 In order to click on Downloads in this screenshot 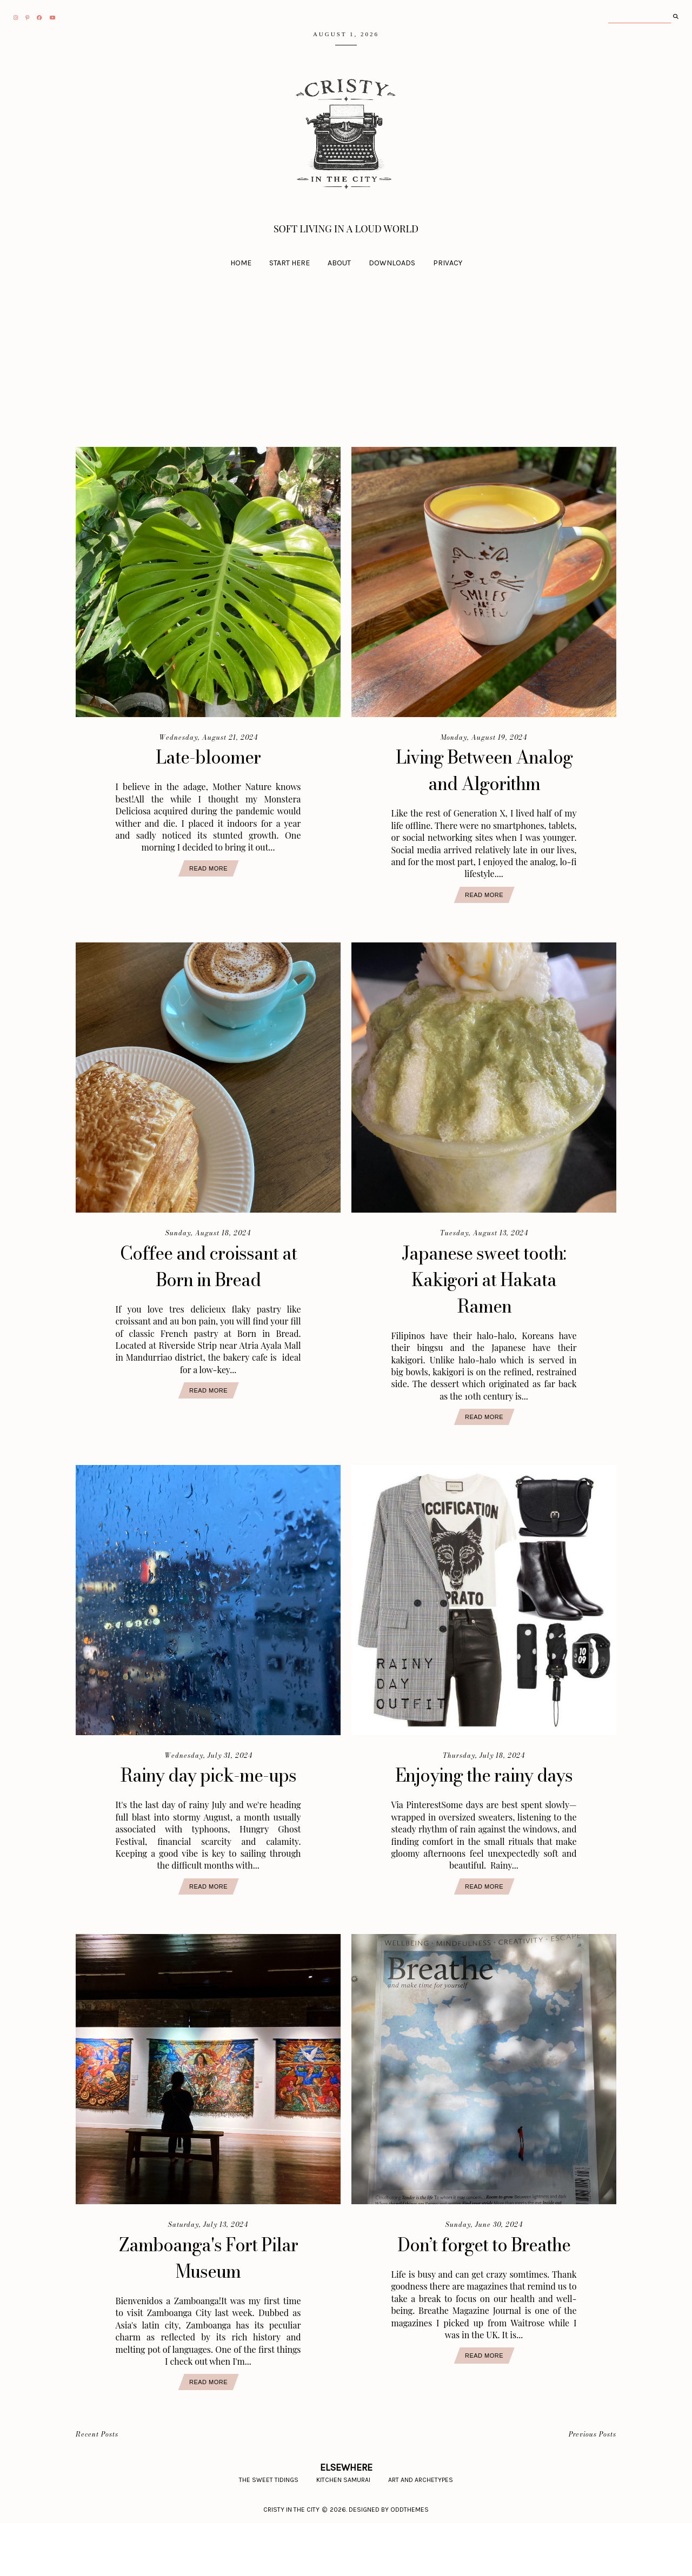, I will do `click(392, 262)`.